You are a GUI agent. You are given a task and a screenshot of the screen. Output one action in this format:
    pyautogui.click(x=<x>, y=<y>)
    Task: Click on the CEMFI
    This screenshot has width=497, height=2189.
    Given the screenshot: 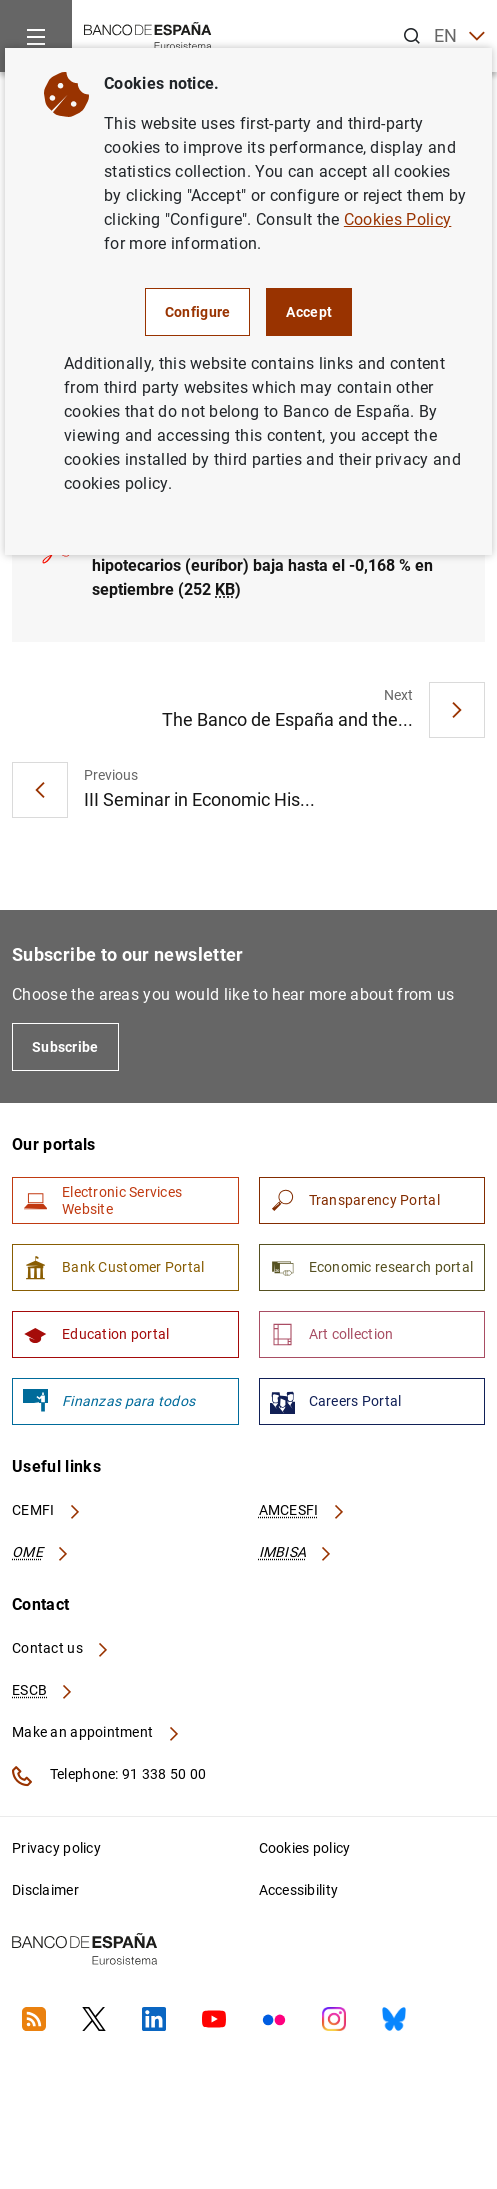 What is the action you would take?
    pyautogui.click(x=47, y=1510)
    